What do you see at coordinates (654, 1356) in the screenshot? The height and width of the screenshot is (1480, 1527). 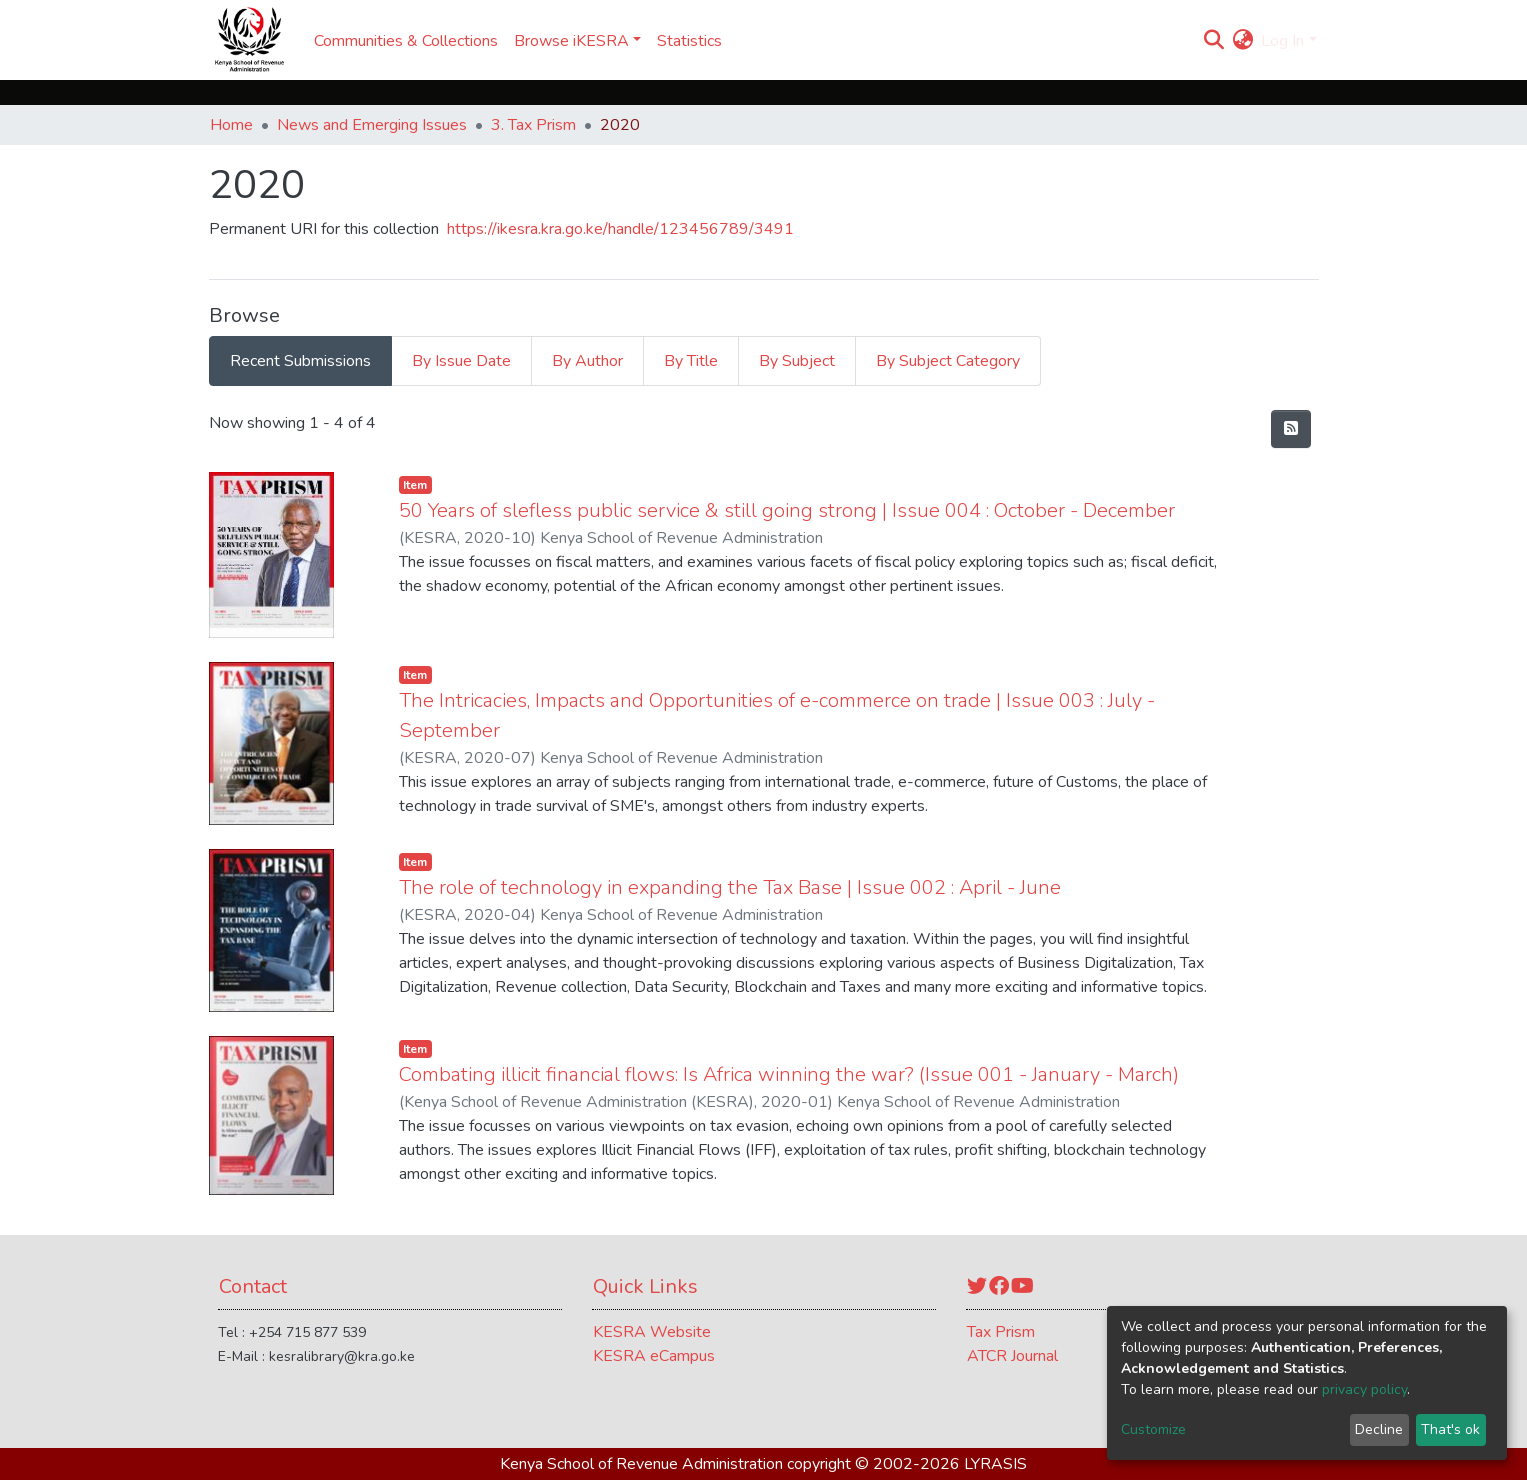 I see `KESRA eCampus` at bounding box center [654, 1356].